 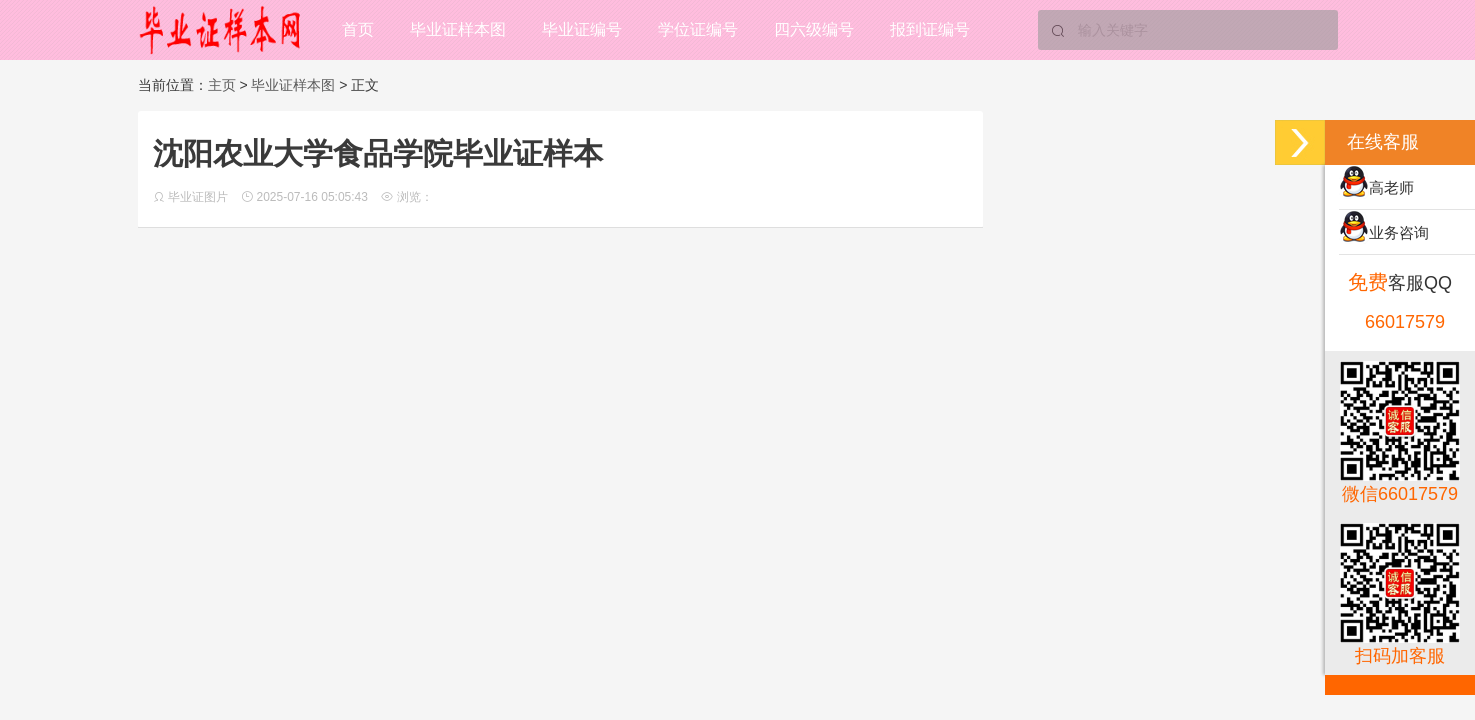 What do you see at coordinates (698, 29) in the screenshot?
I see `学位证编号` at bounding box center [698, 29].